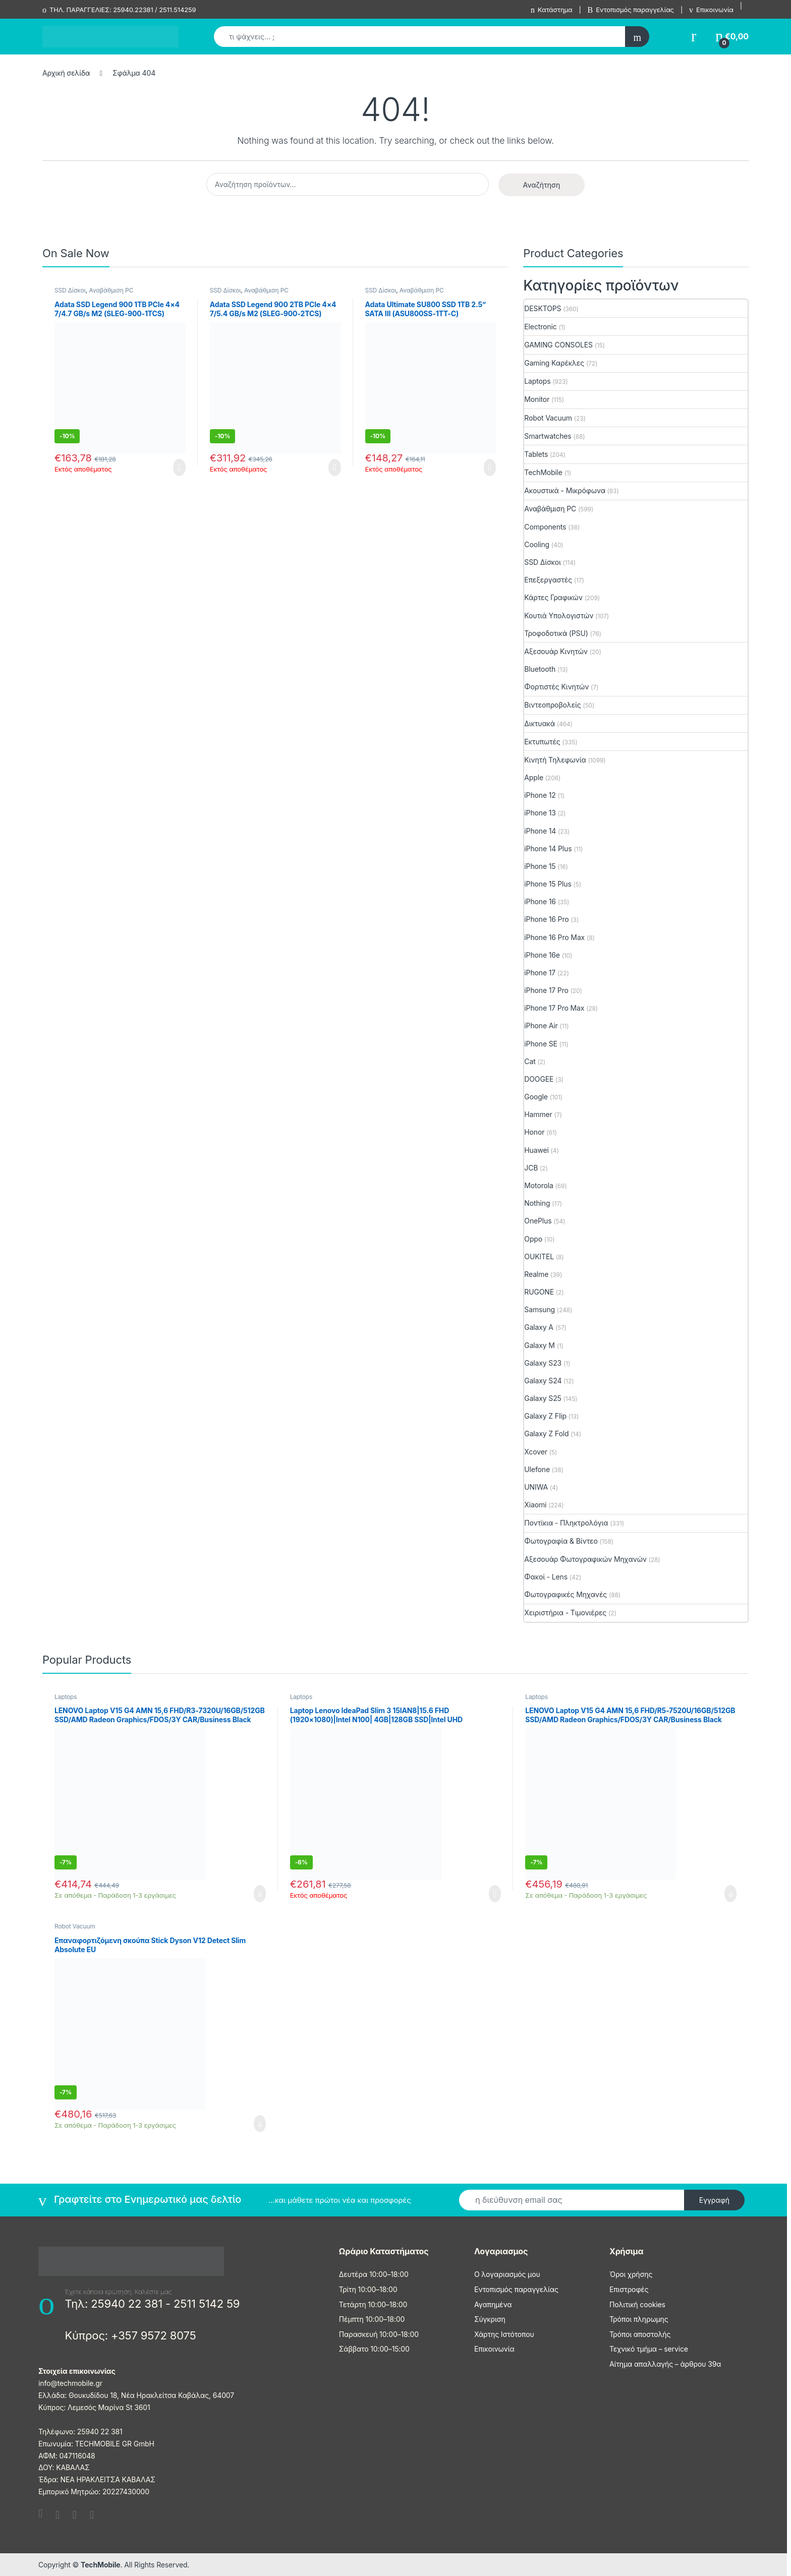 This screenshot has height=2576, width=791. I want to click on Hammer, so click(538, 1114).